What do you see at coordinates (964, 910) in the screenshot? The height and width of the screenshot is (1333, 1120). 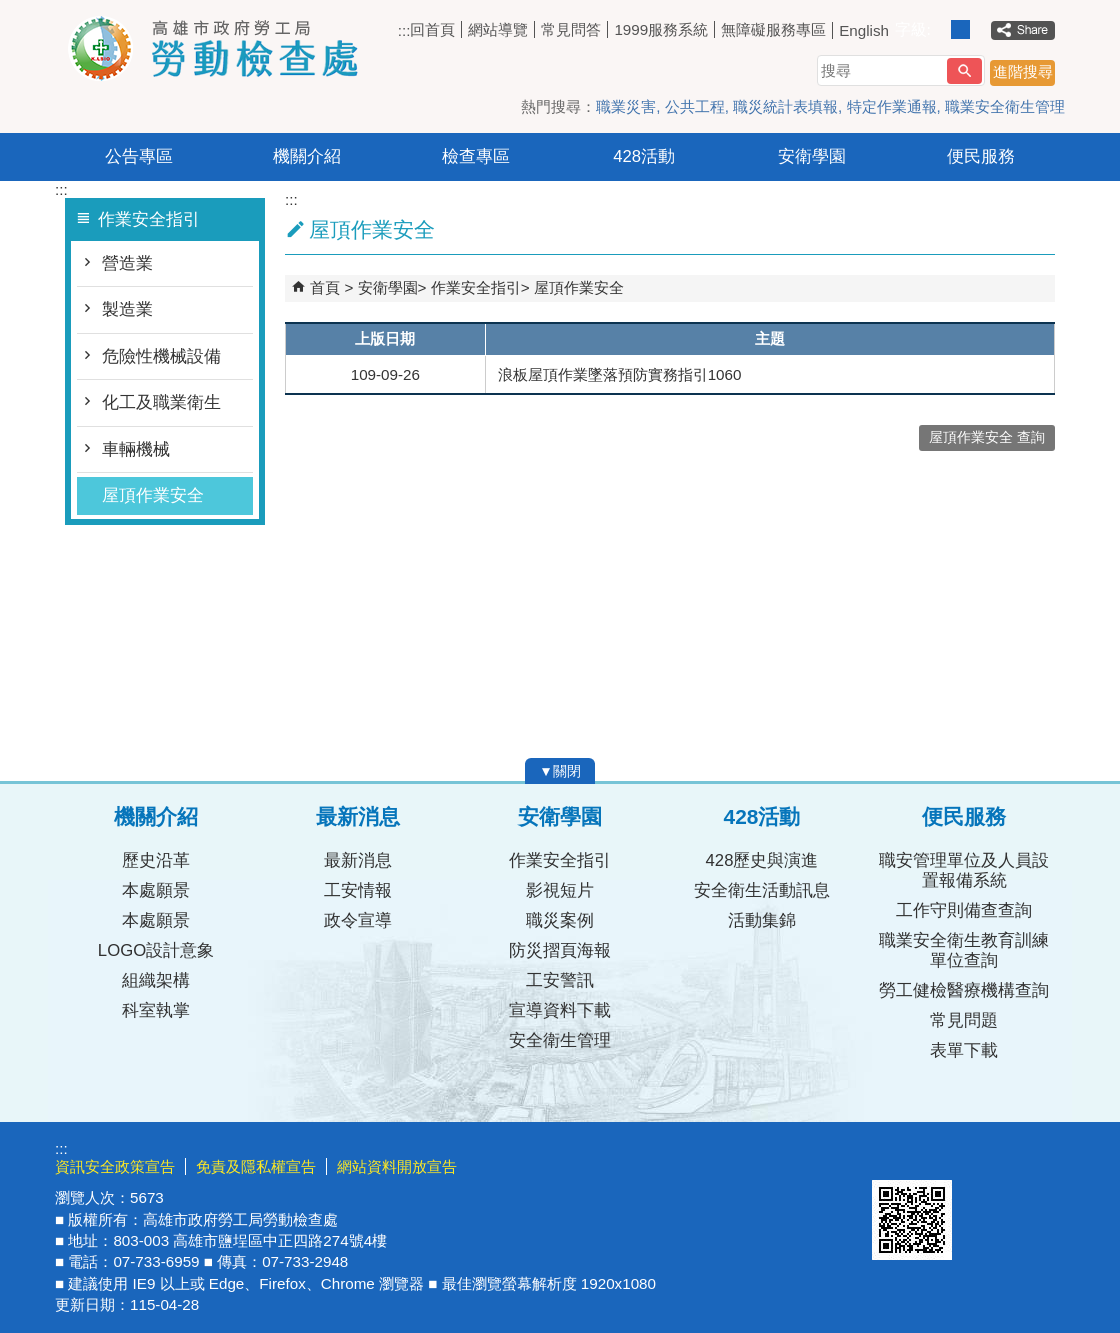 I see `工作守則備查查詢` at bounding box center [964, 910].